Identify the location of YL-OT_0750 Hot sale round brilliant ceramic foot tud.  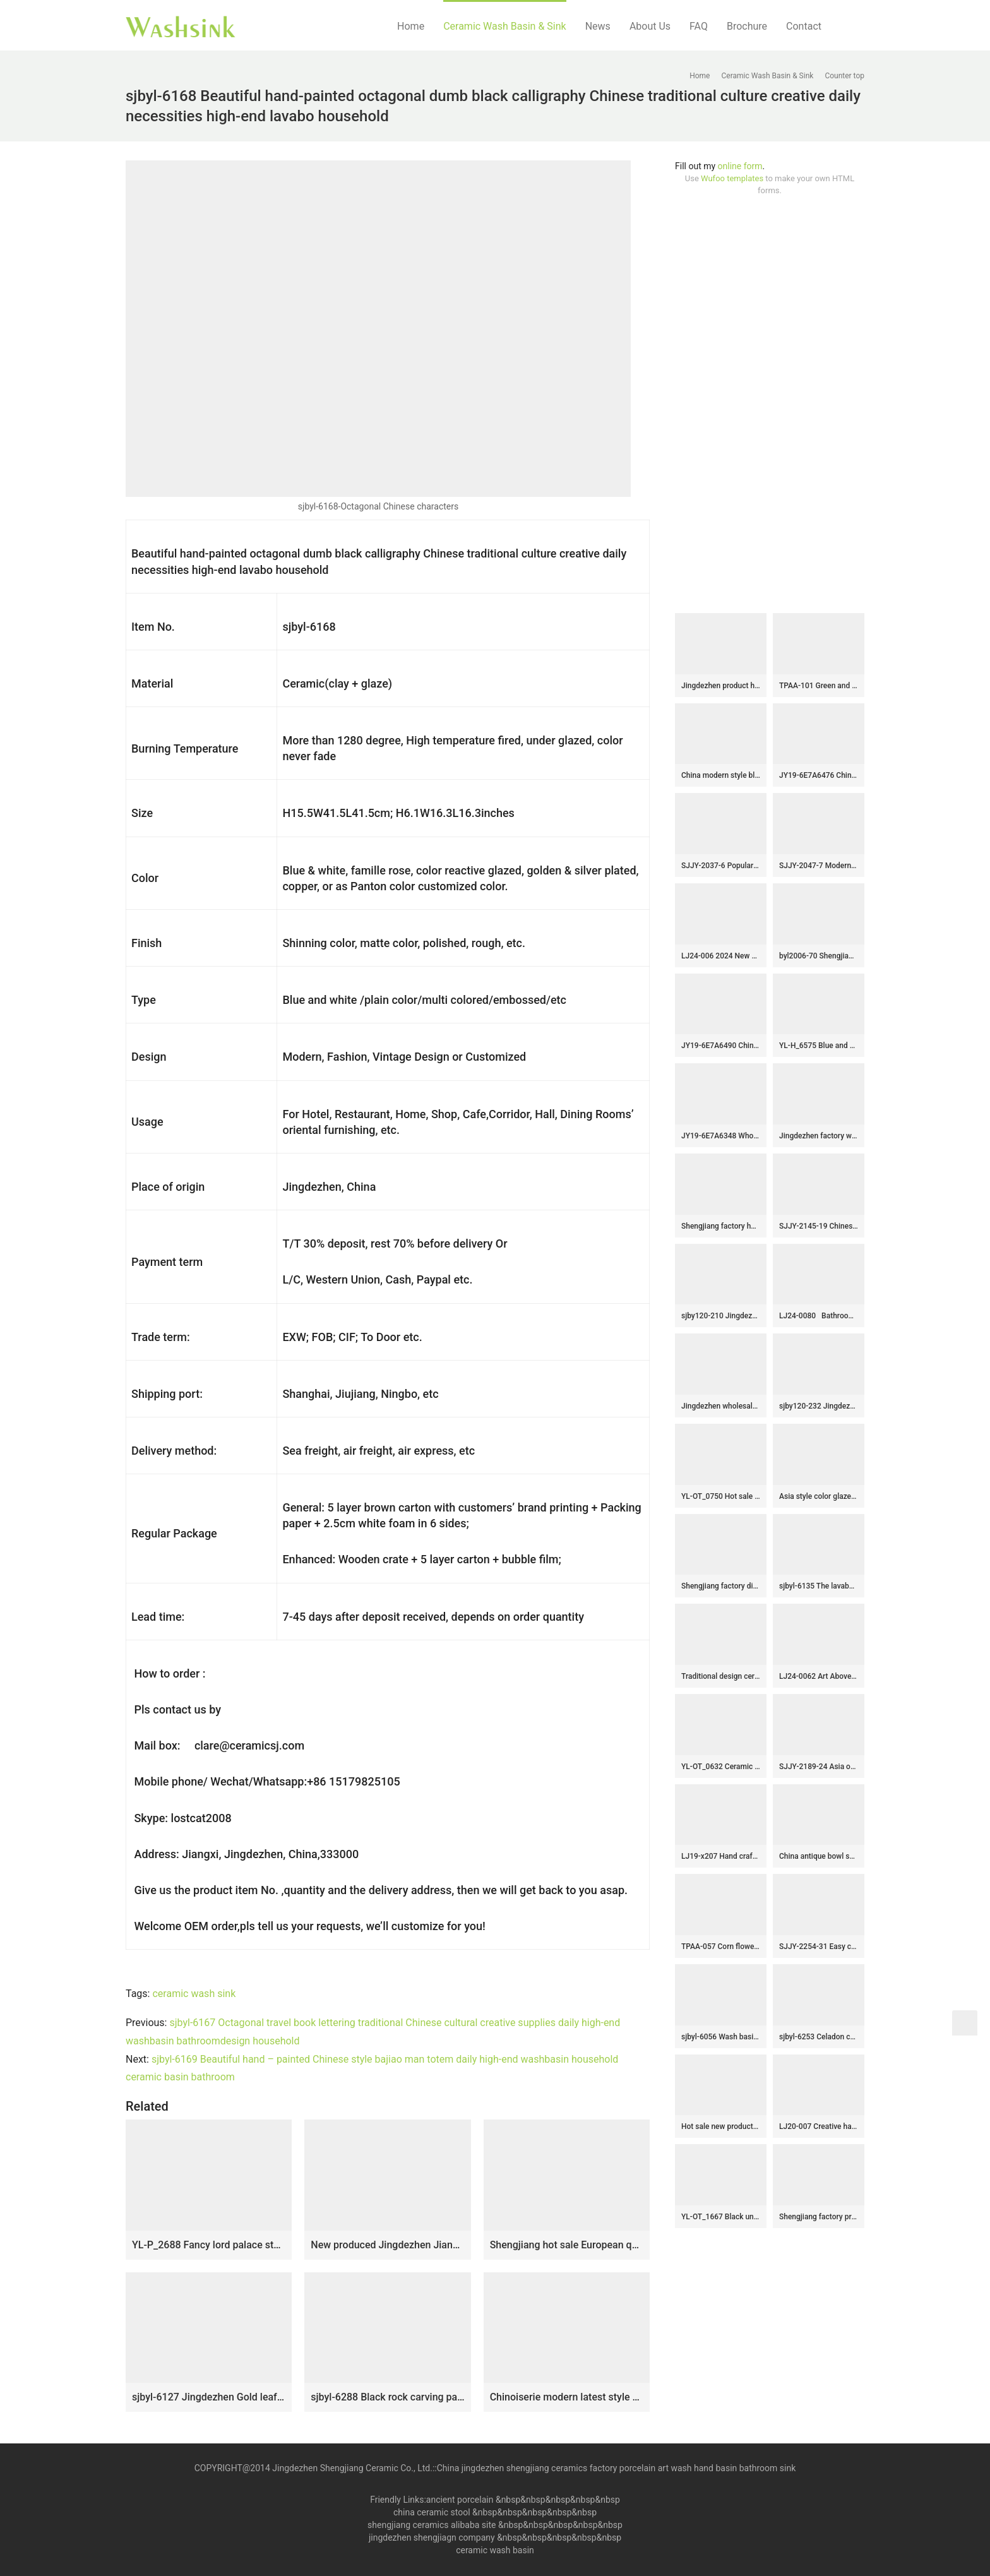
(720, 1496).